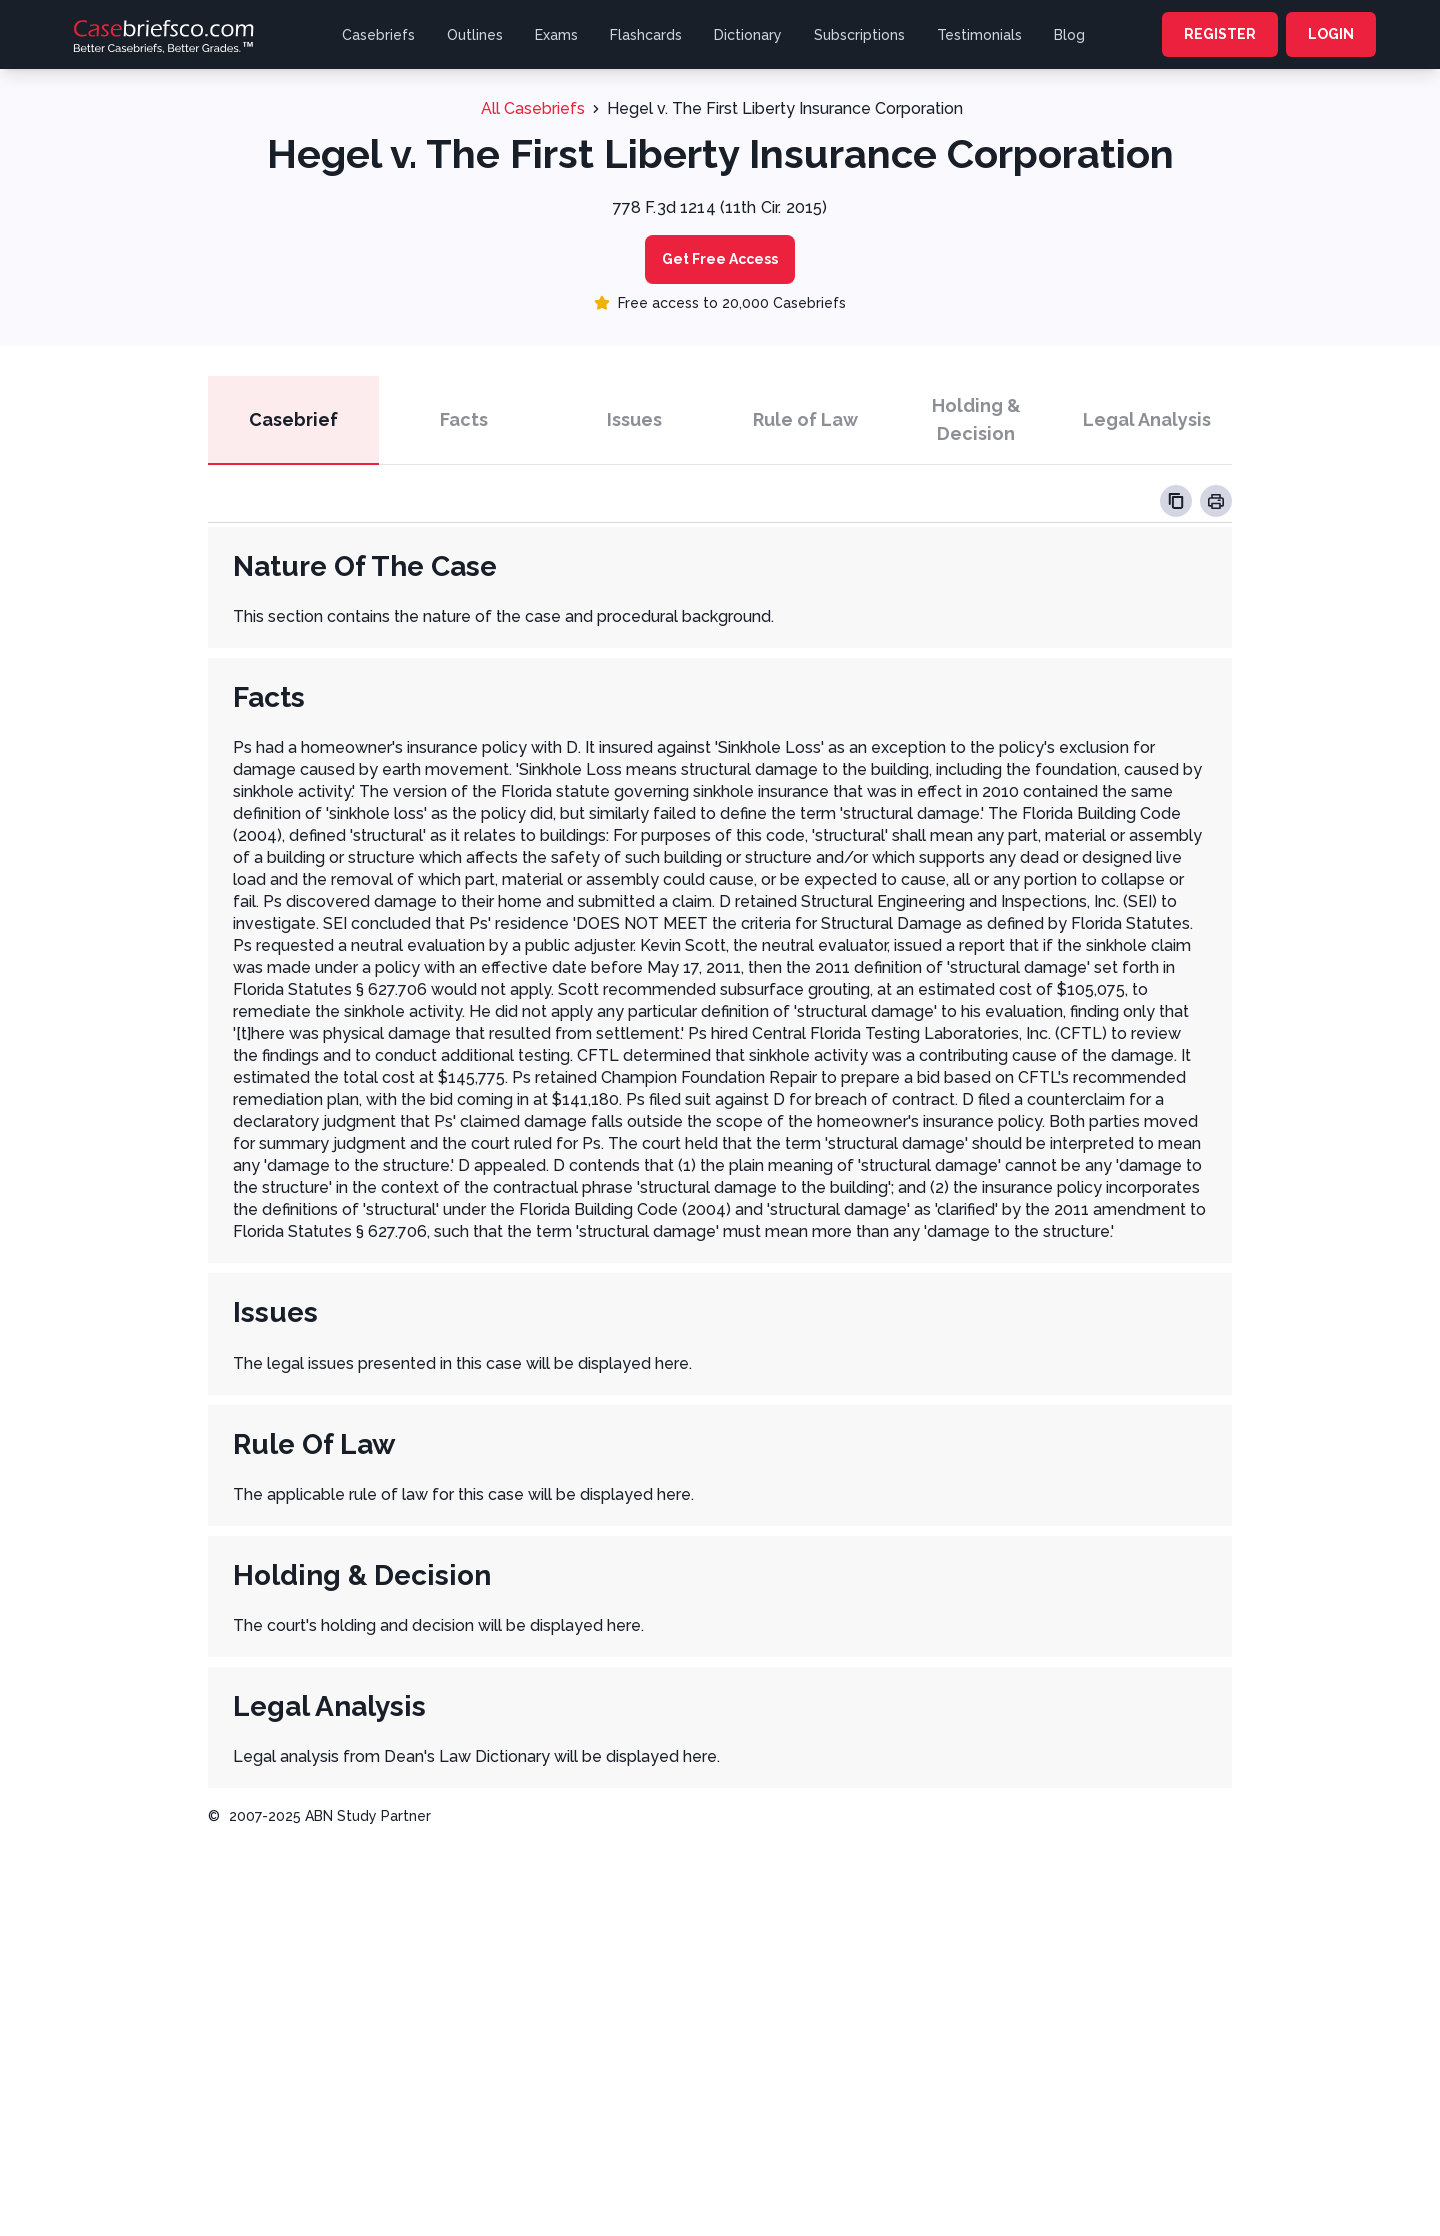  Describe the element at coordinates (748, 35) in the screenshot. I see `Dictionary` at that location.